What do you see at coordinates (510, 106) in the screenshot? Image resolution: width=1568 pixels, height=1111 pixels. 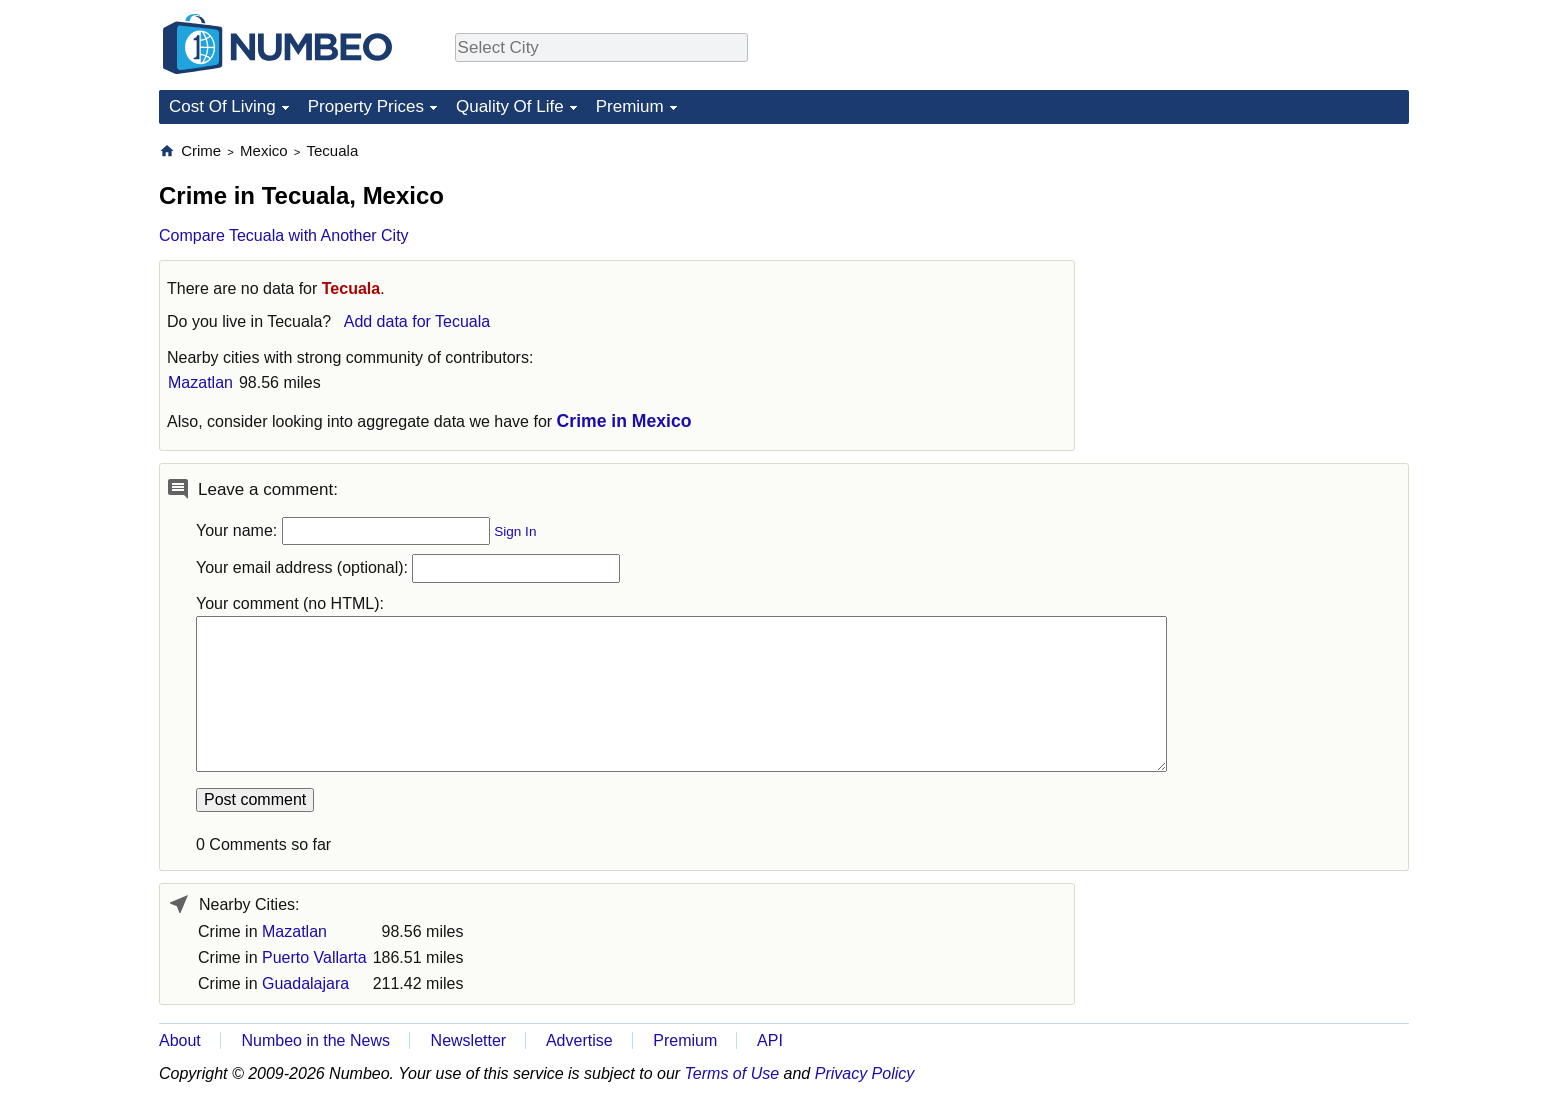 I see `Quality Of Life` at bounding box center [510, 106].